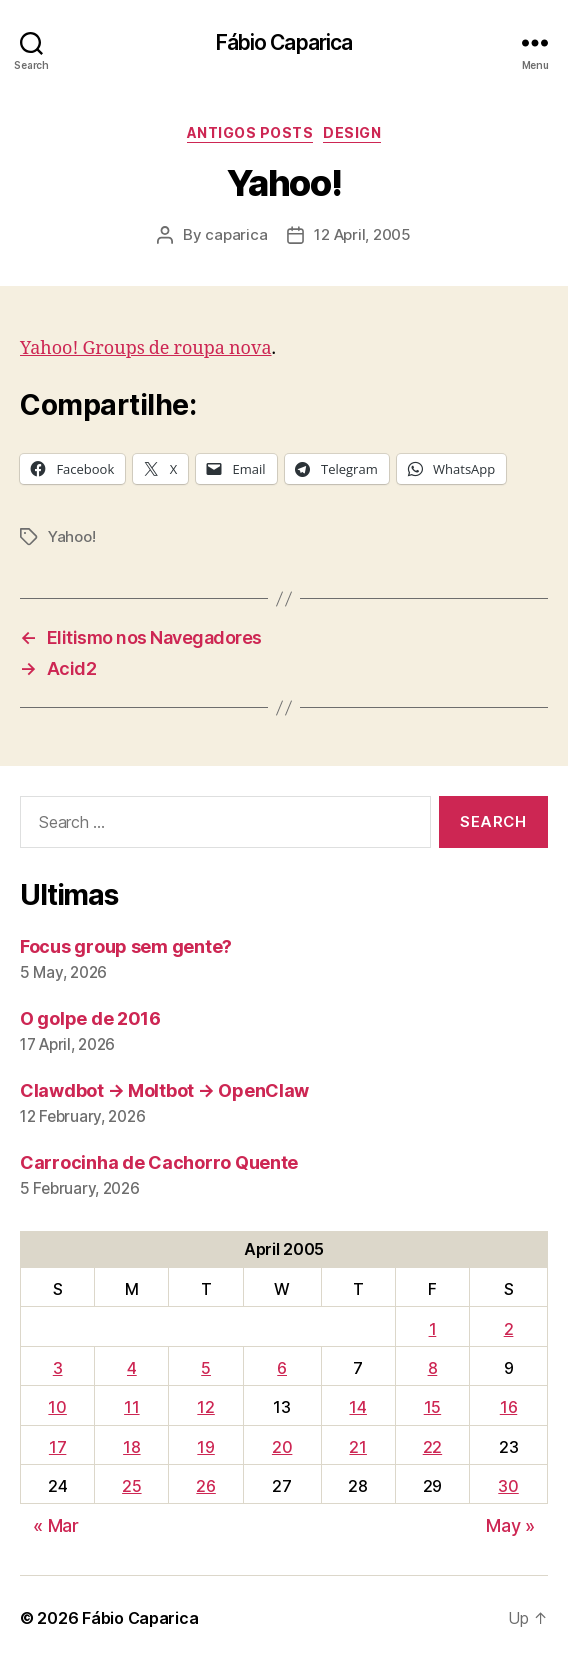  What do you see at coordinates (508, 1486) in the screenshot?
I see `30 [Posts published on April 30, 2005]` at bounding box center [508, 1486].